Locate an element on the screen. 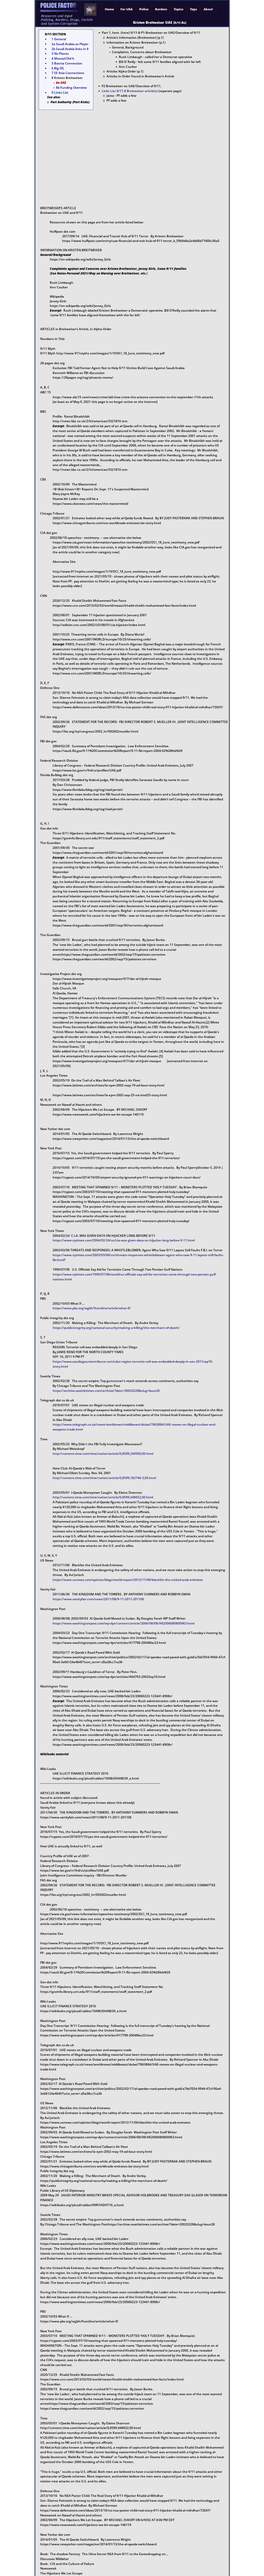  fbi.html is located at coordinates (58, 1260).